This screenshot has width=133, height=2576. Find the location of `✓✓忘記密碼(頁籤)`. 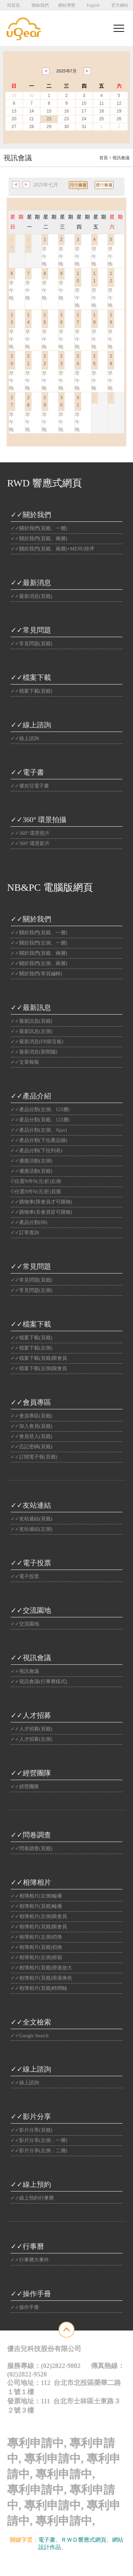

✓✓忘記密碼(頁籤) is located at coordinates (31, 1446).